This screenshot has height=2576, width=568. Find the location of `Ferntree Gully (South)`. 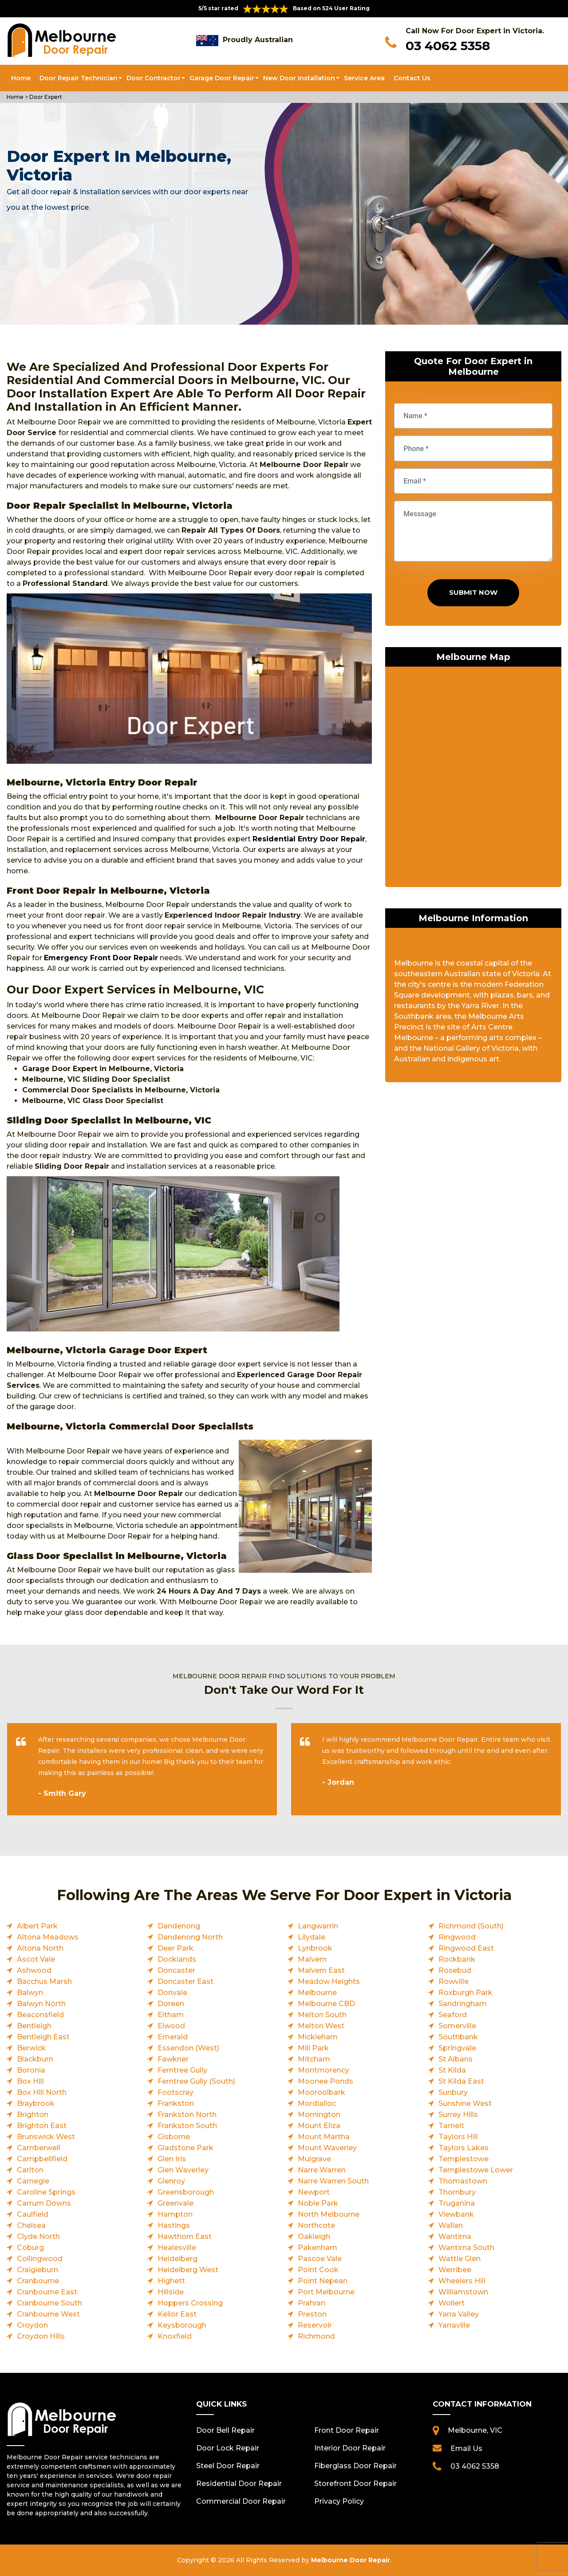

Ferntree Gully (South) is located at coordinates (196, 2081).